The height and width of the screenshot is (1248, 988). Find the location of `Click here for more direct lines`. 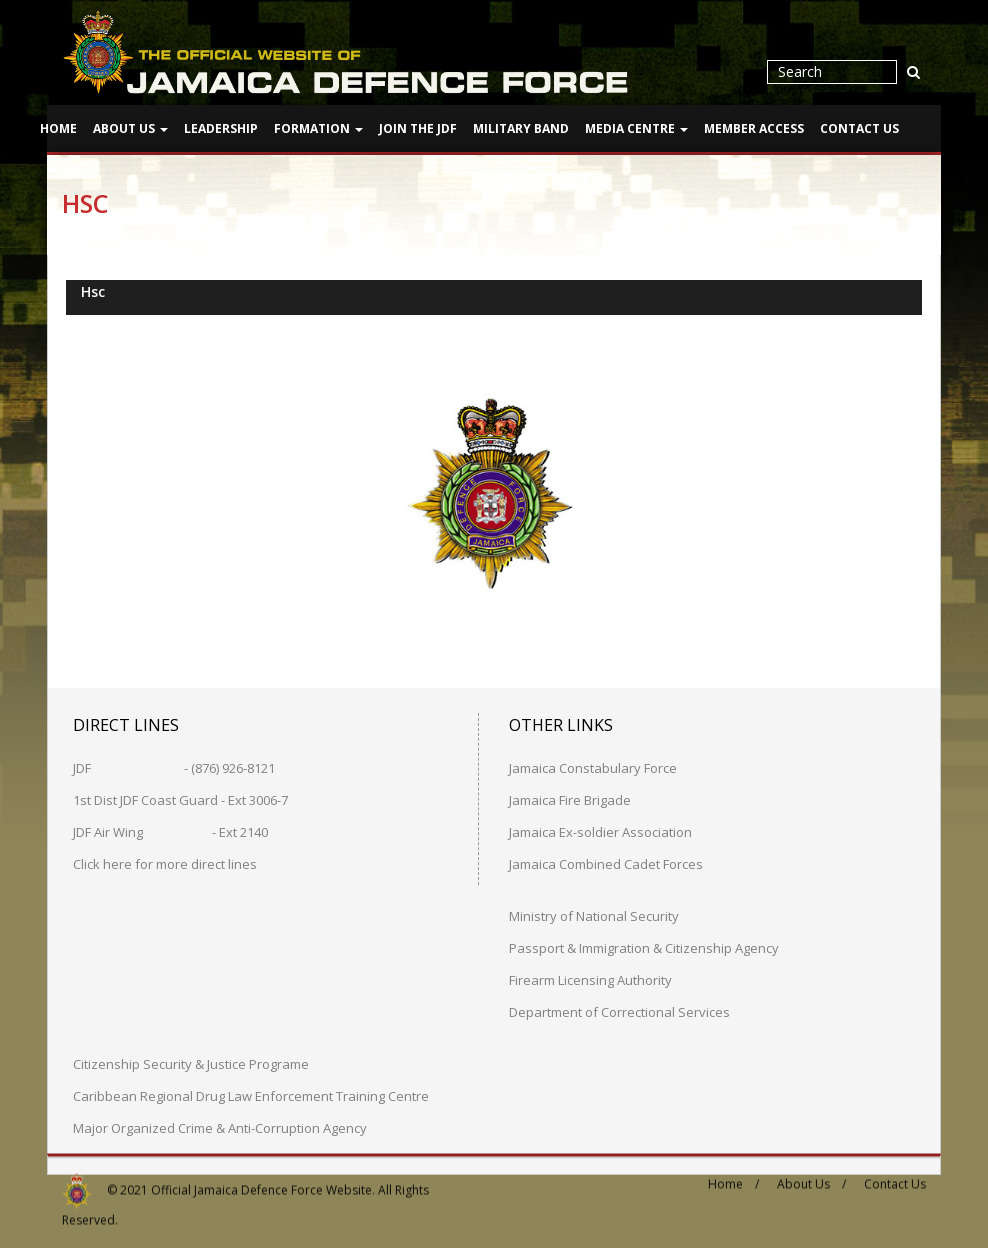

Click here for more direct lines is located at coordinates (165, 863).